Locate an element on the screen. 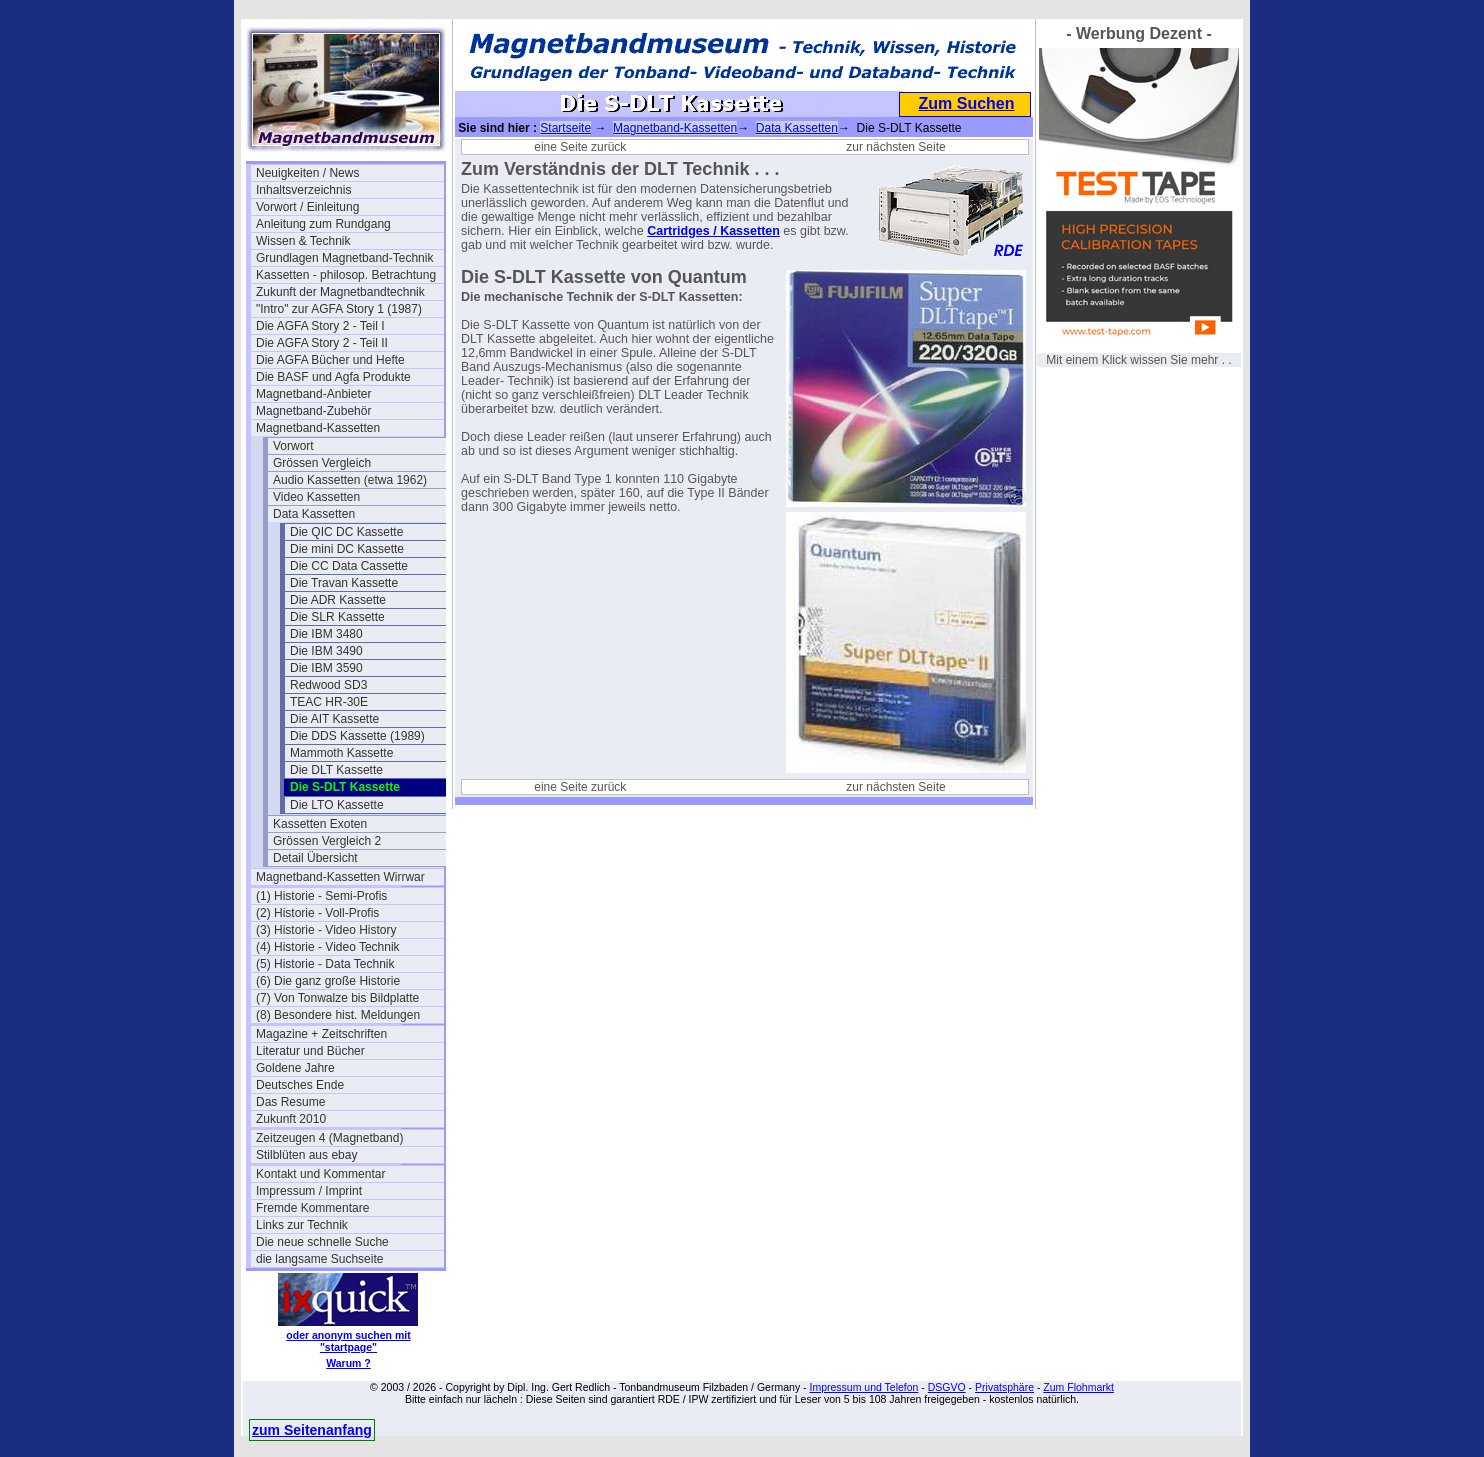 Image resolution: width=1484 pixels, height=1457 pixels. Die neue schnelle Suche is located at coordinates (322, 1242).